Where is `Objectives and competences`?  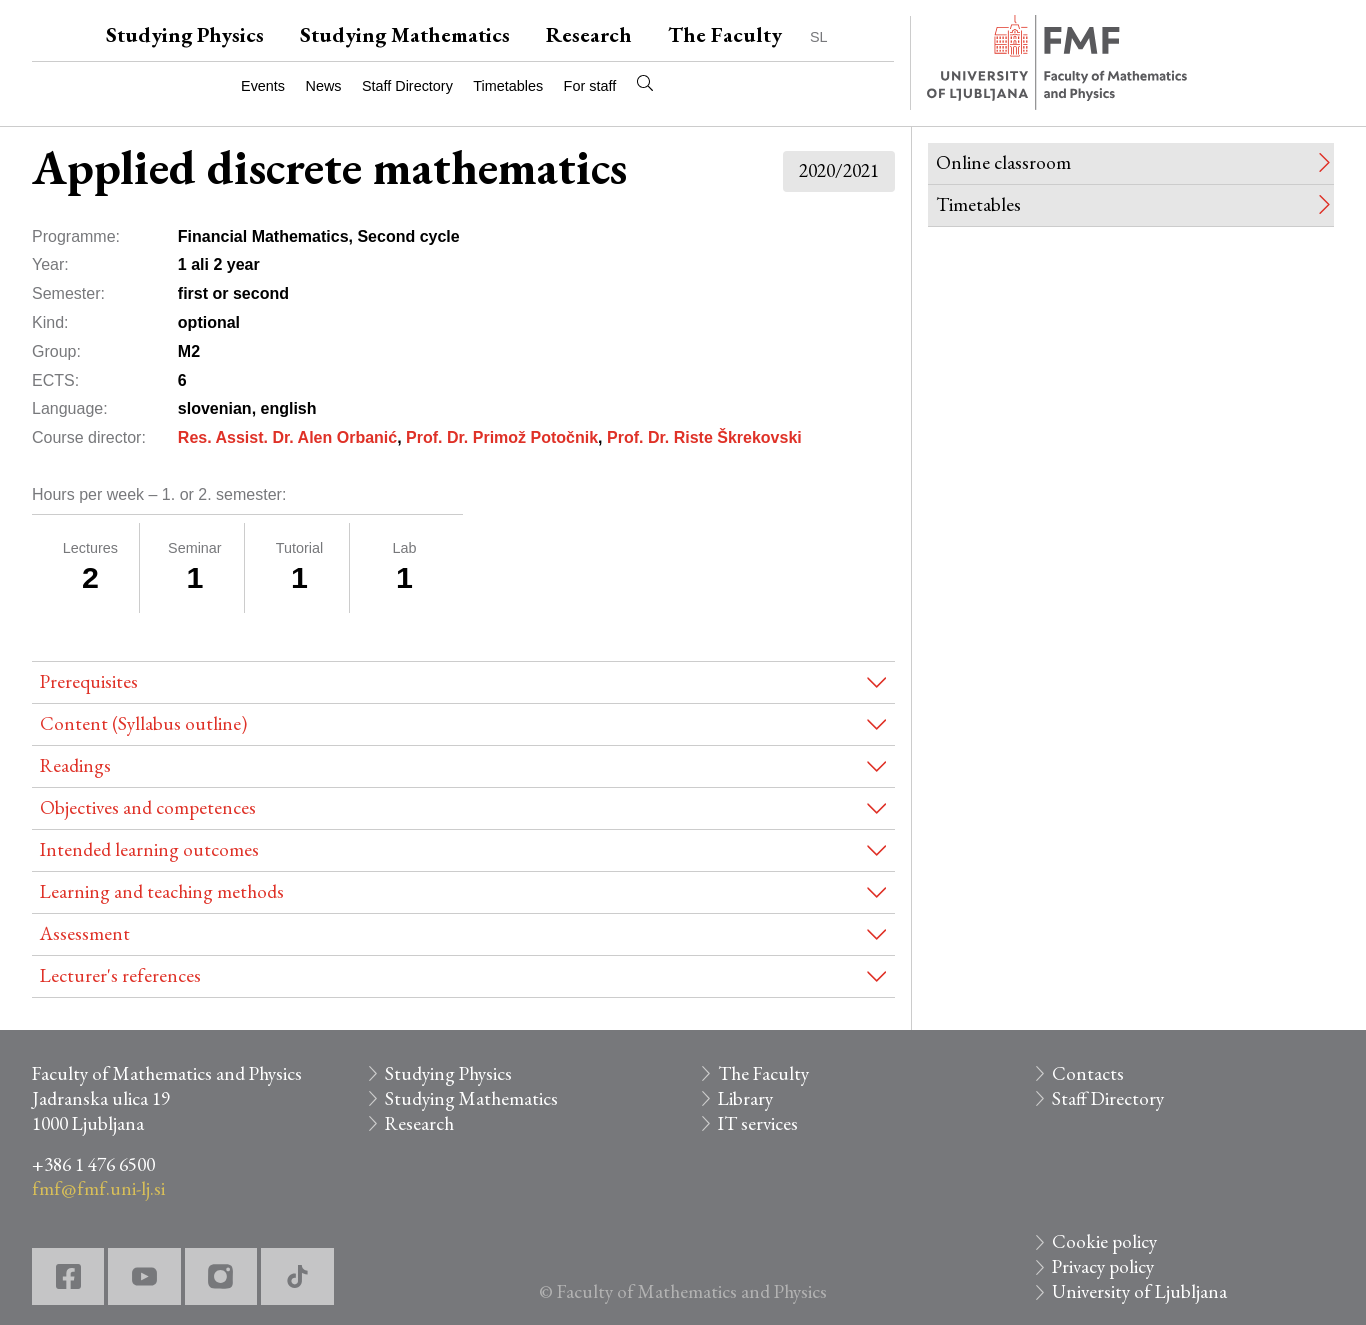 Objectives and competences is located at coordinates (148, 807).